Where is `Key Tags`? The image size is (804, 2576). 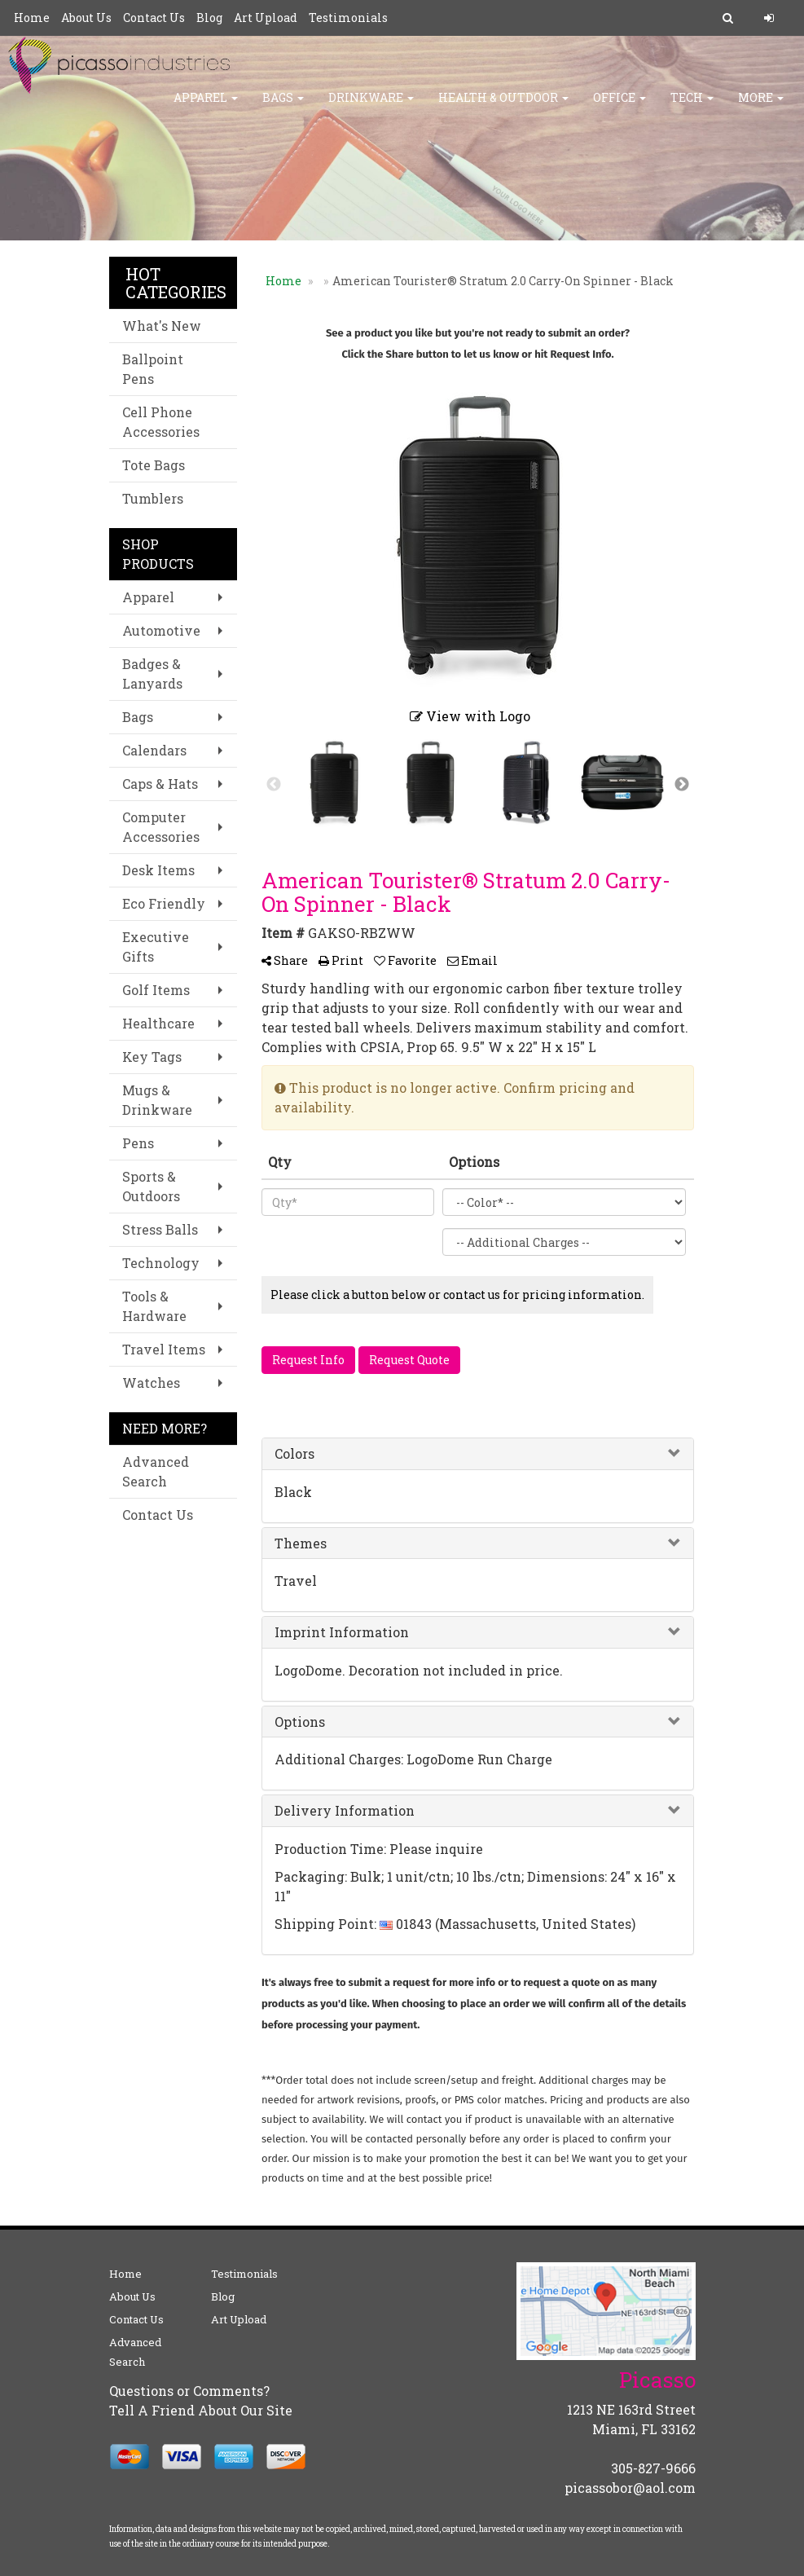
Key Tags is located at coordinates (152, 1056).